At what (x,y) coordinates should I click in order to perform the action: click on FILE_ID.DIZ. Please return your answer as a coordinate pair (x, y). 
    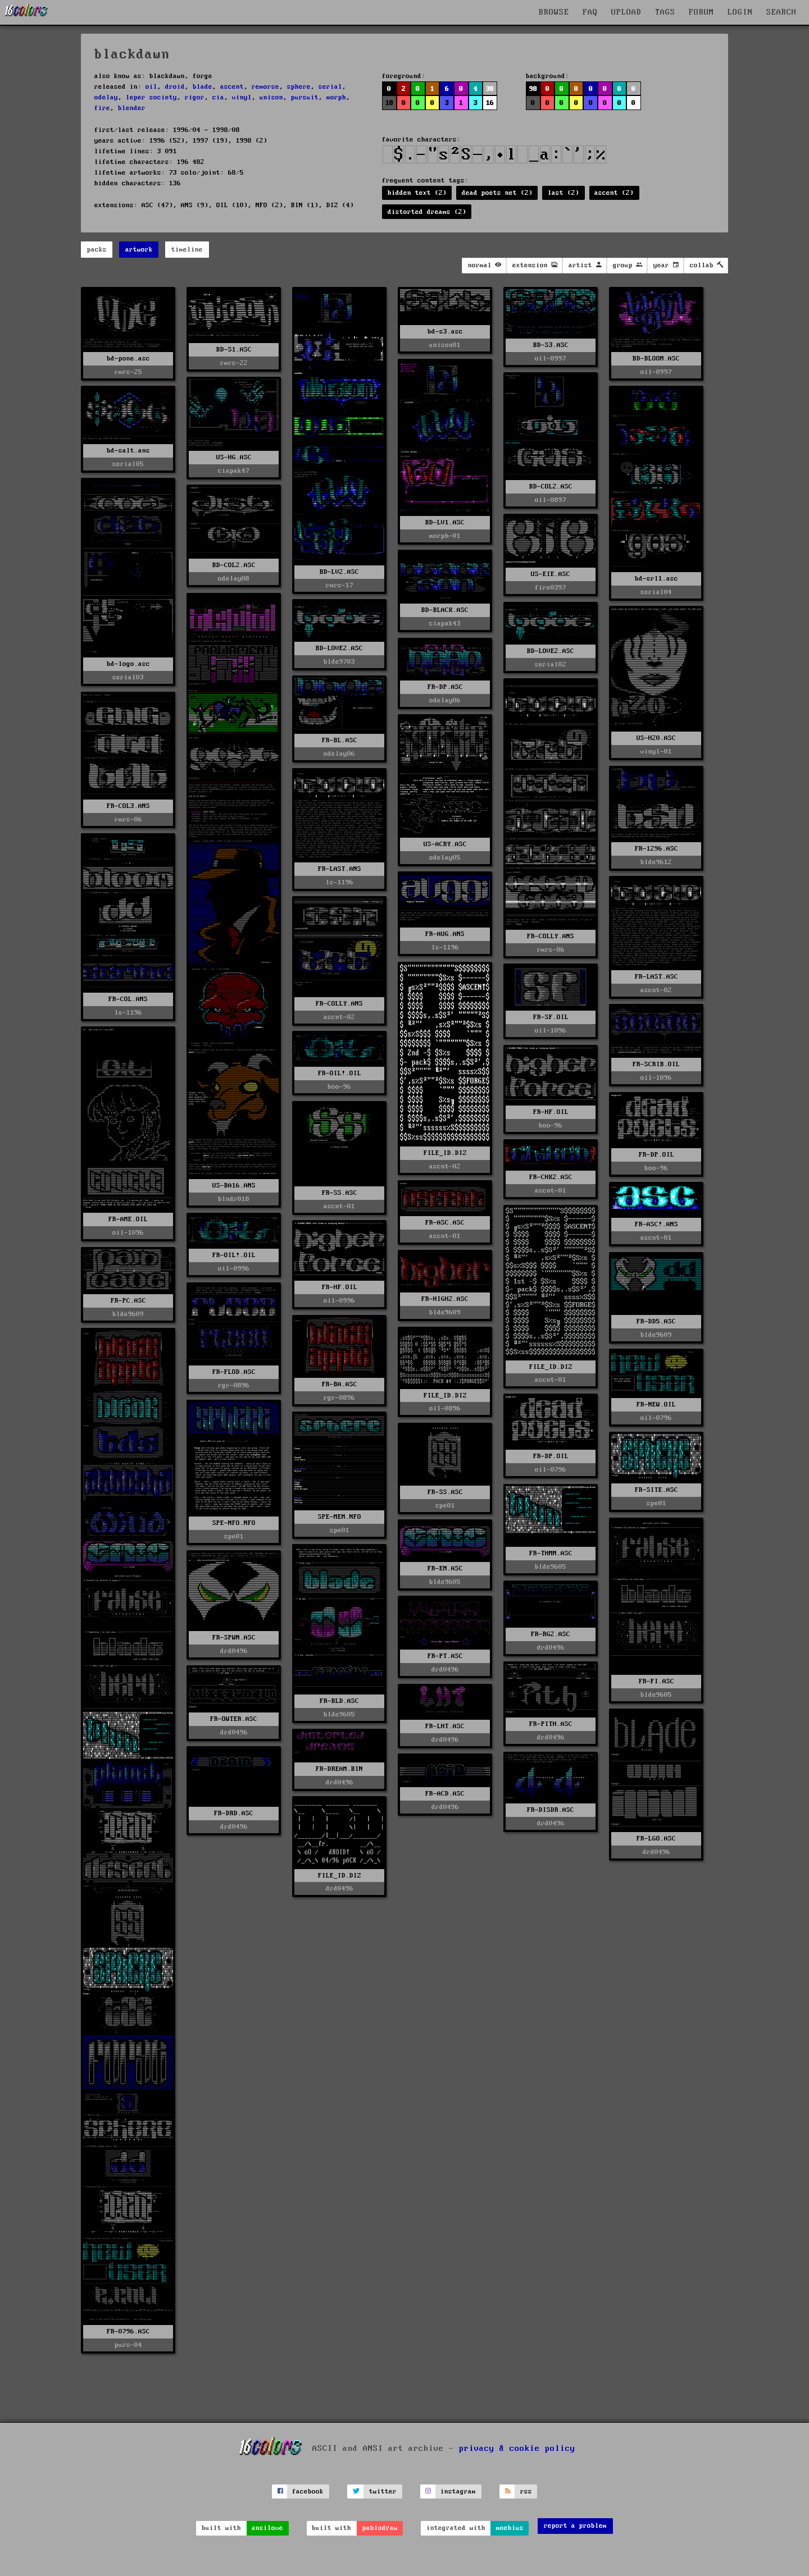
    Looking at the image, I should click on (445, 1153).